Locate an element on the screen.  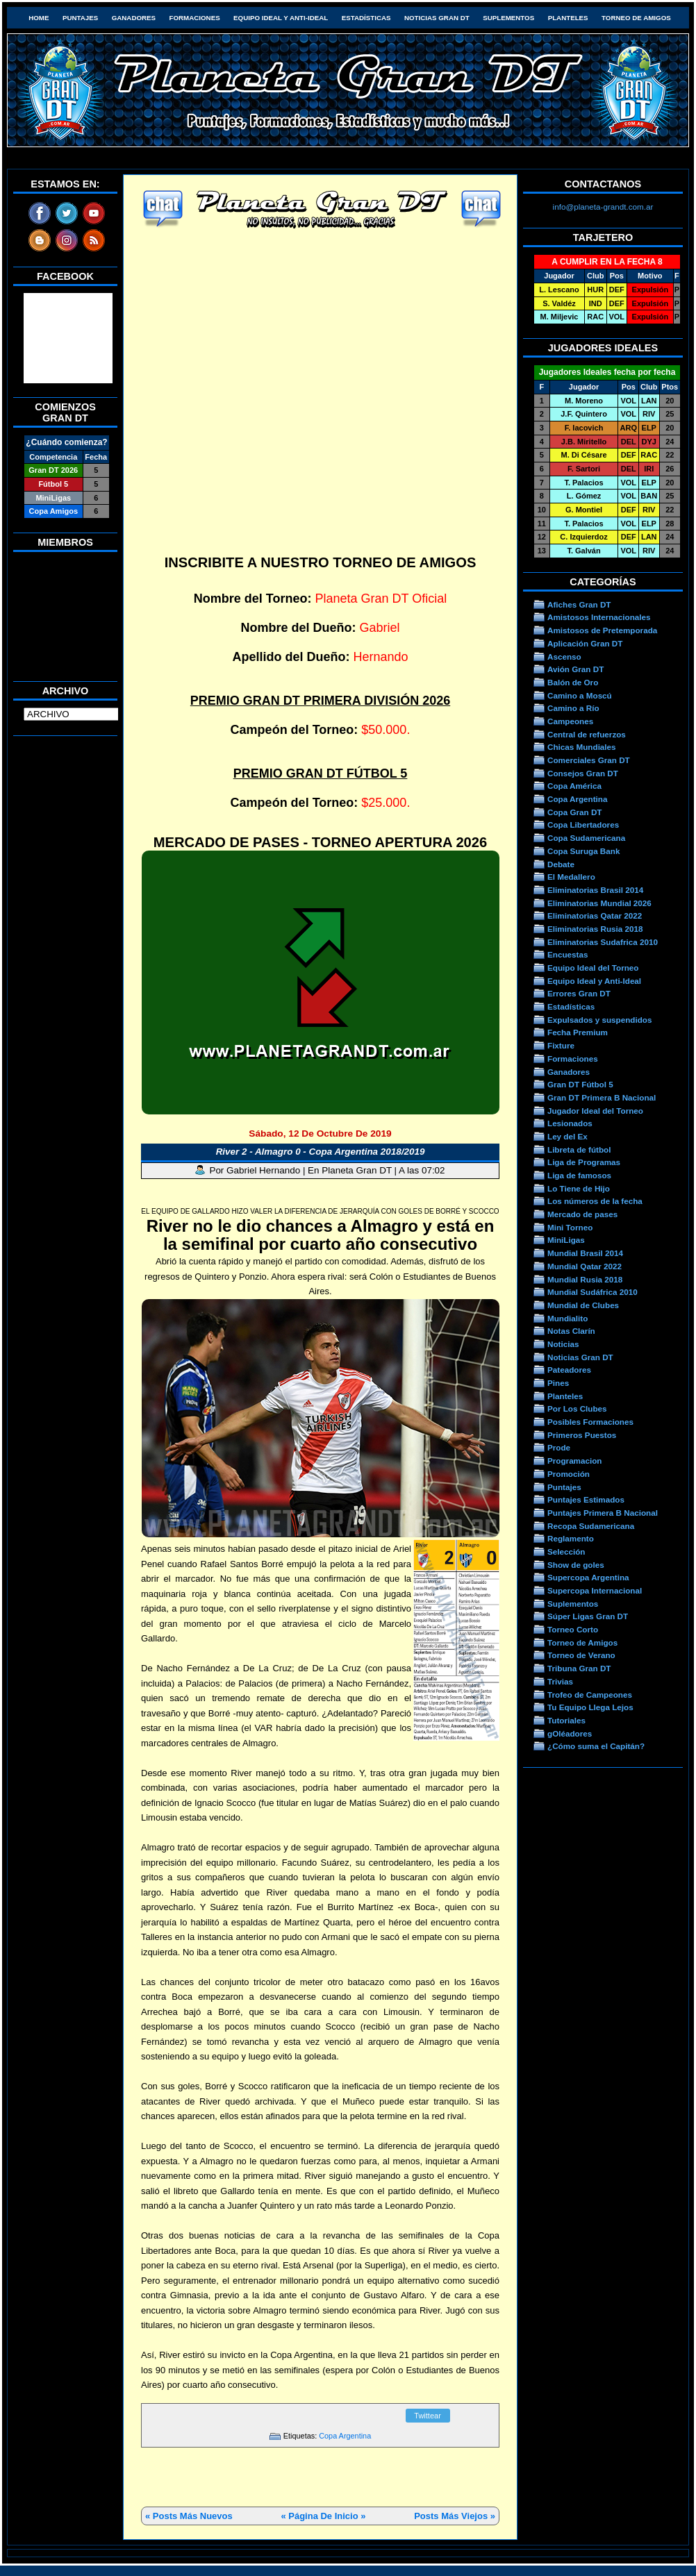
Mundial de Clubes is located at coordinates (583, 1305).